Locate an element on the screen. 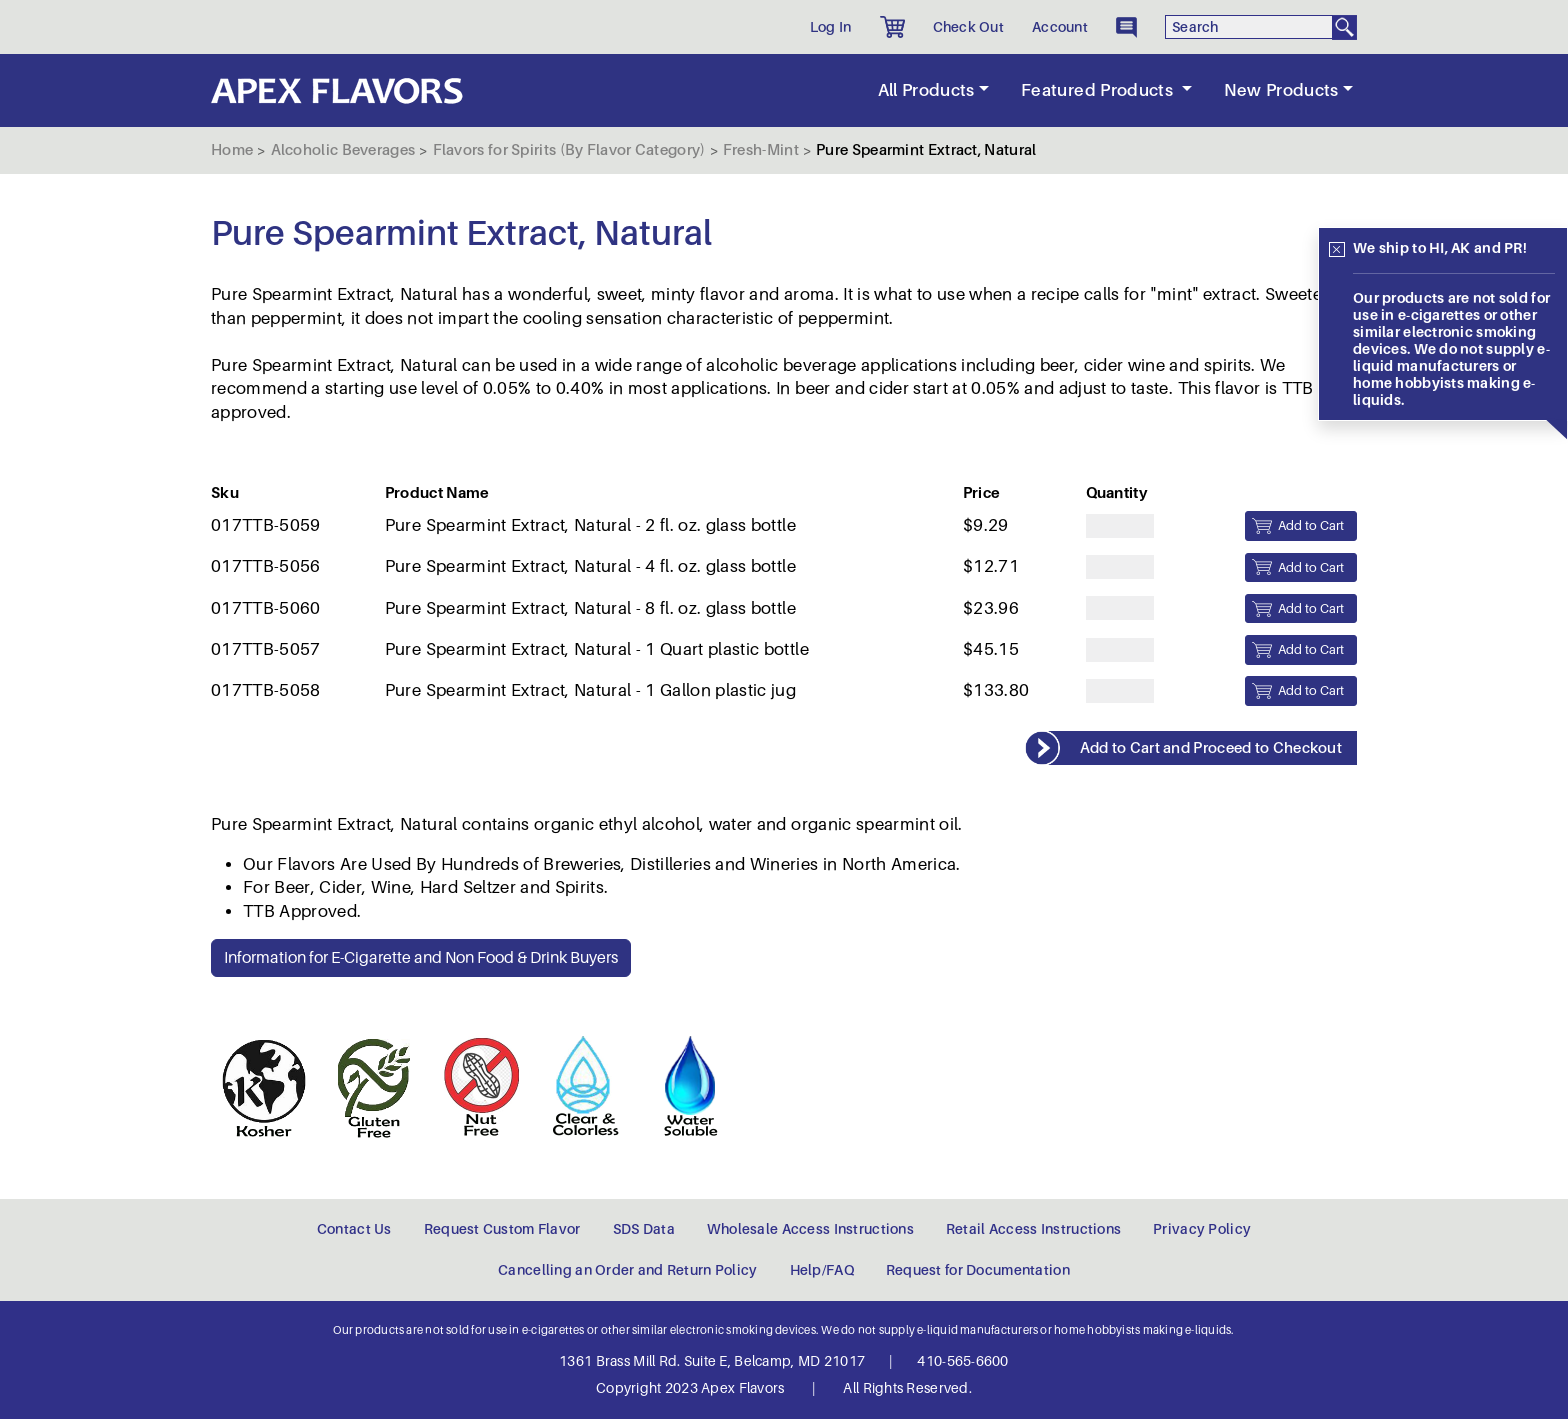  Information for E-Cigarette and Non Food & Drink Buyers is located at coordinates (421, 958).